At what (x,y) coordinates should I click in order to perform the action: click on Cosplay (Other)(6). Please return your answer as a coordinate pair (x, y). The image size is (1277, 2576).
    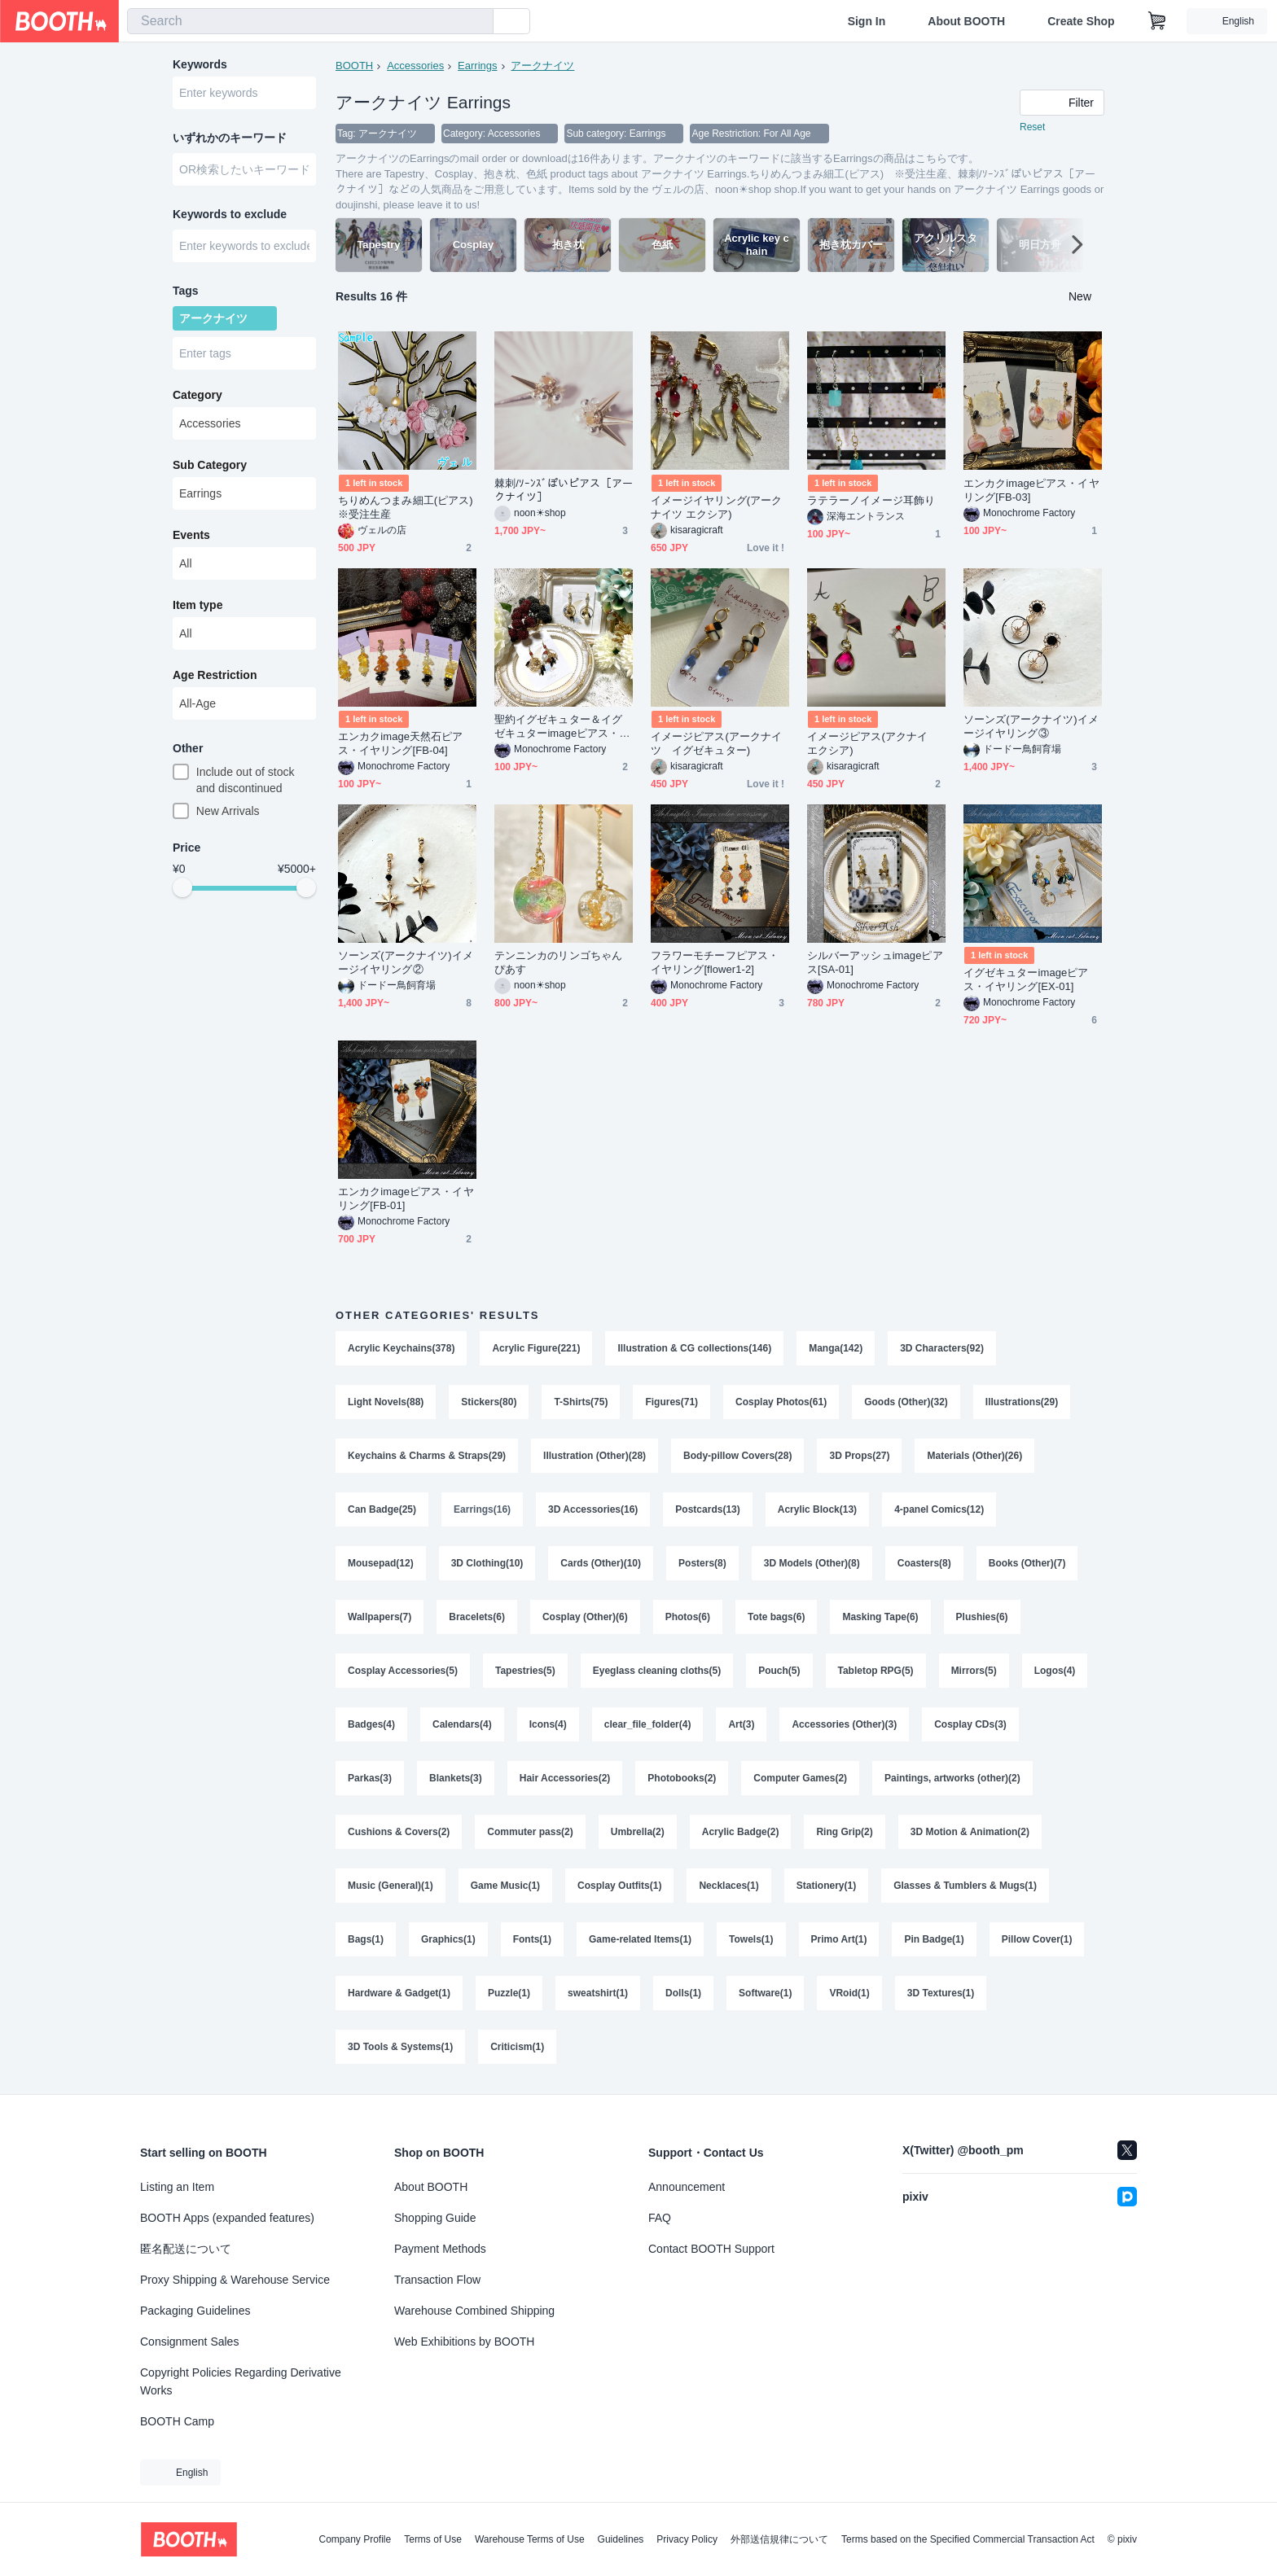
    Looking at the image, I should click on (585, 1617).